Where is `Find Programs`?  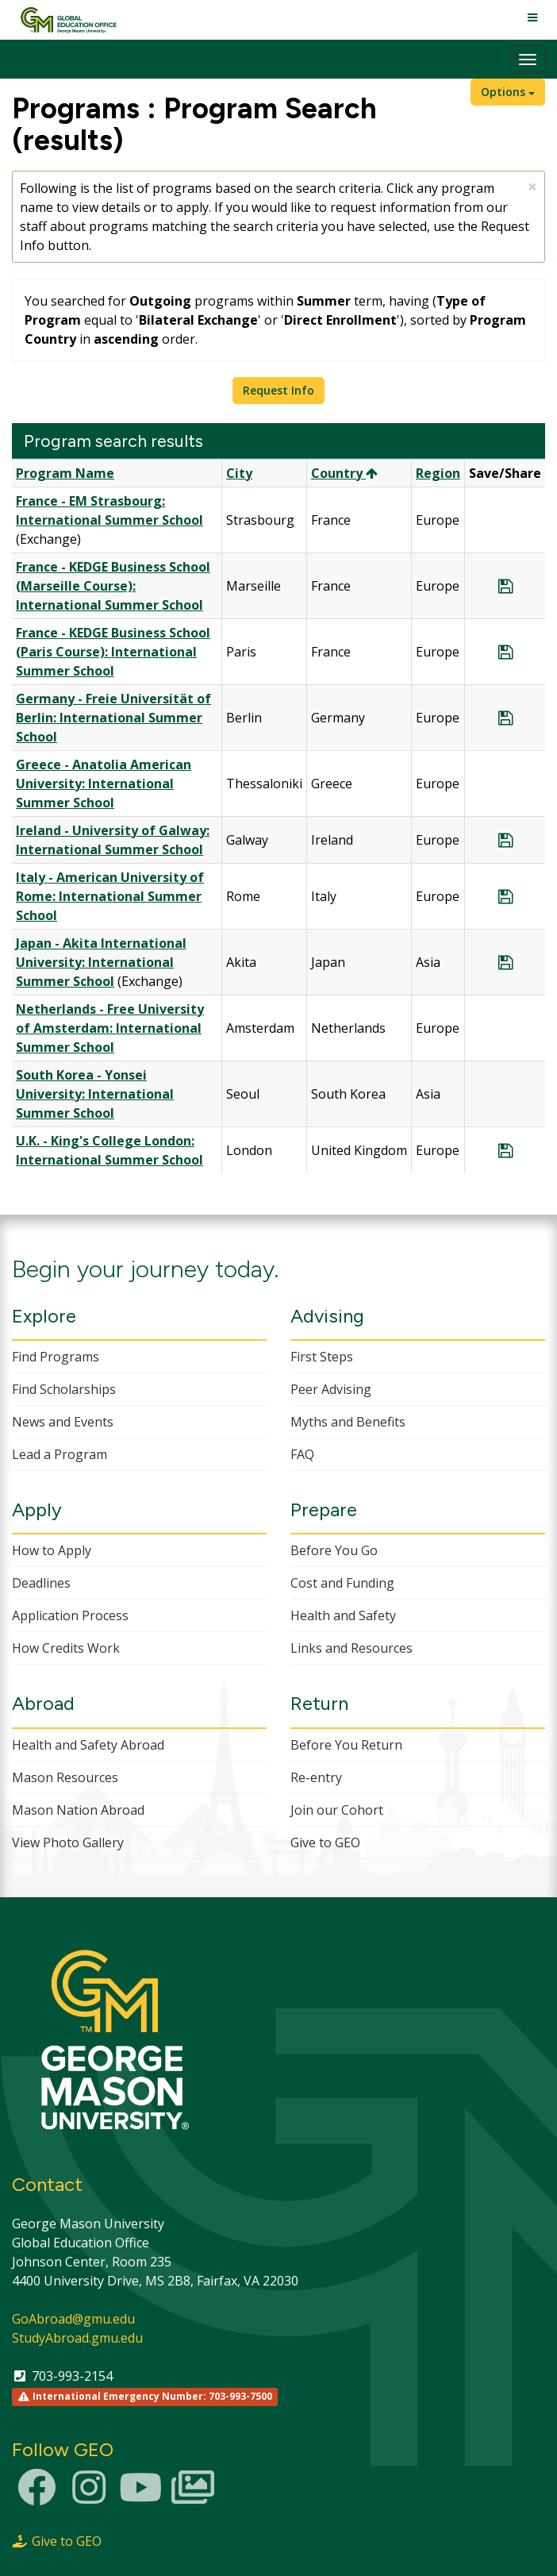
Find Programs is located at coordinates (55, 1356).